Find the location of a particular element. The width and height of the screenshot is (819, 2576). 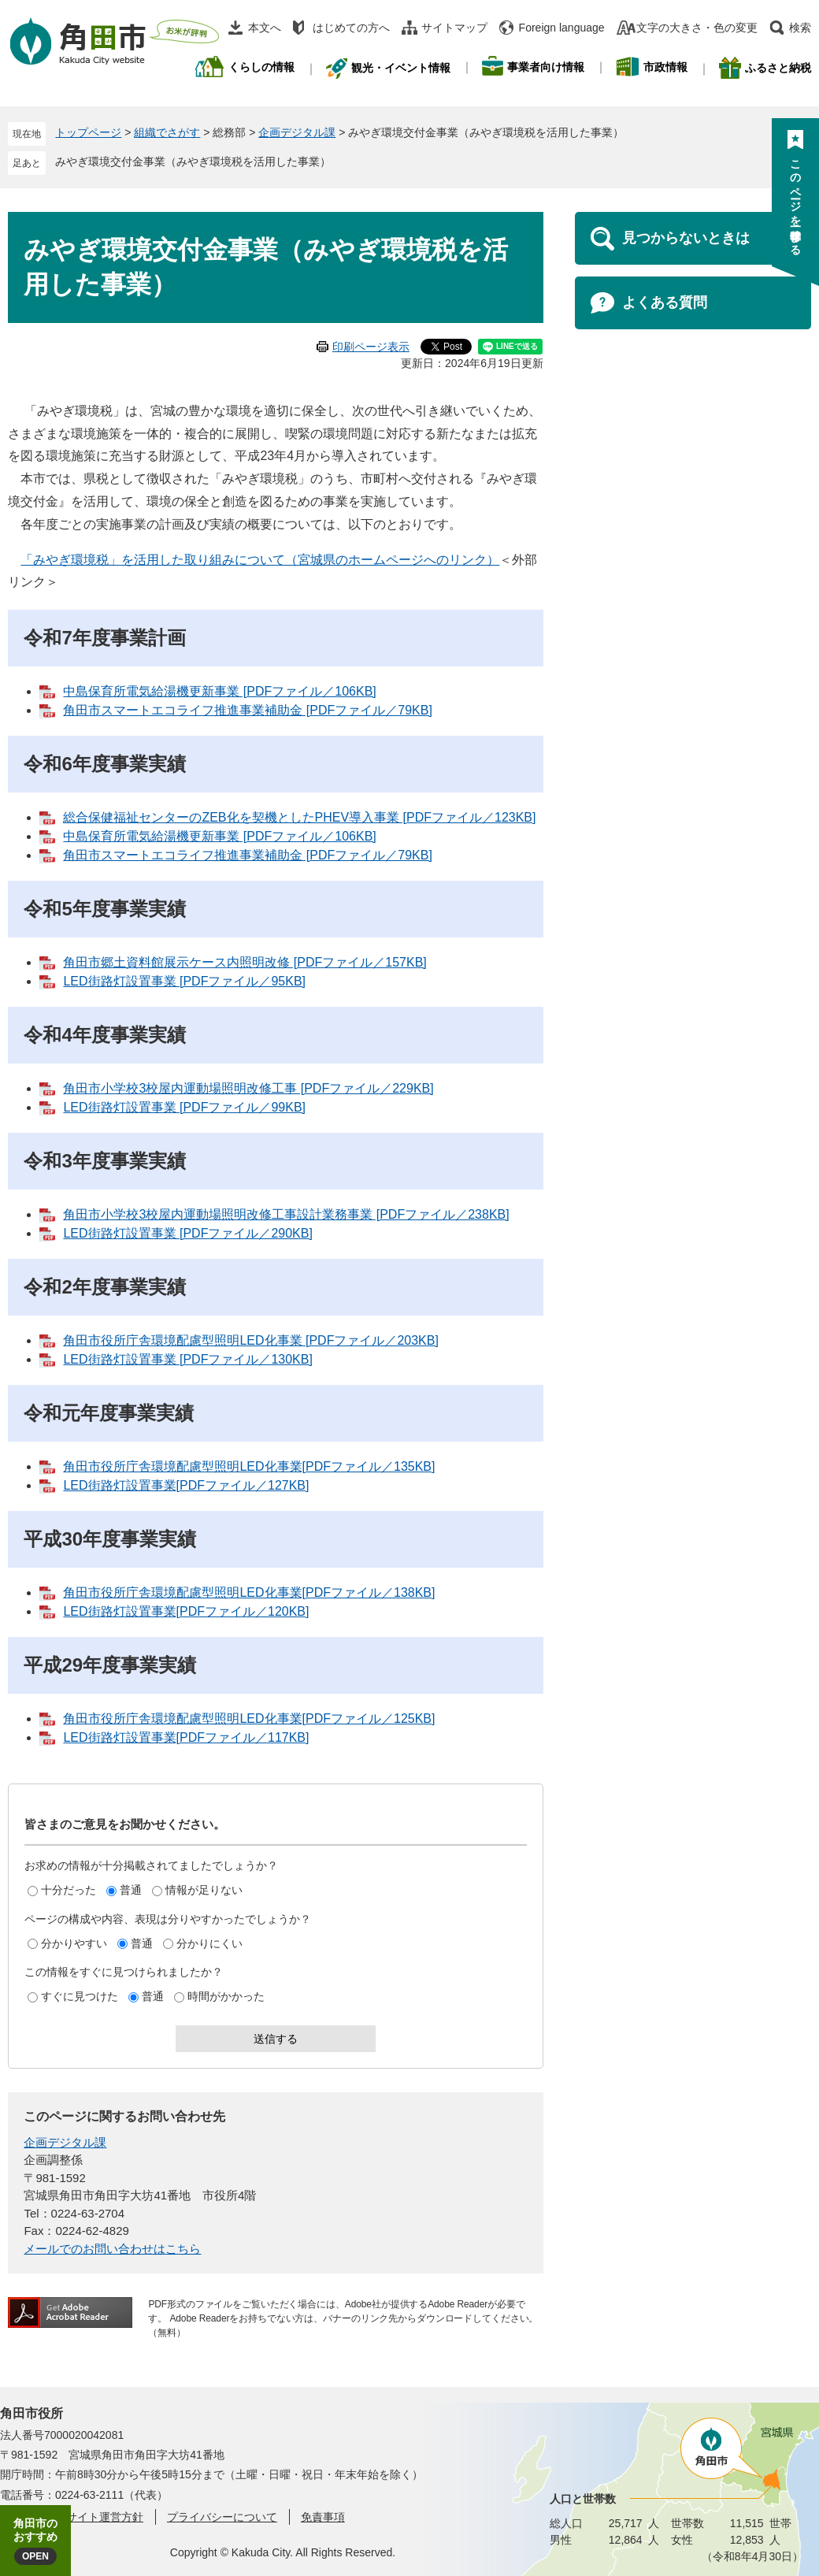

「みやぎ環境税」を活用した取り組みについて（宮城県のホームページへのリンク） is located at coordinates (259, 559).